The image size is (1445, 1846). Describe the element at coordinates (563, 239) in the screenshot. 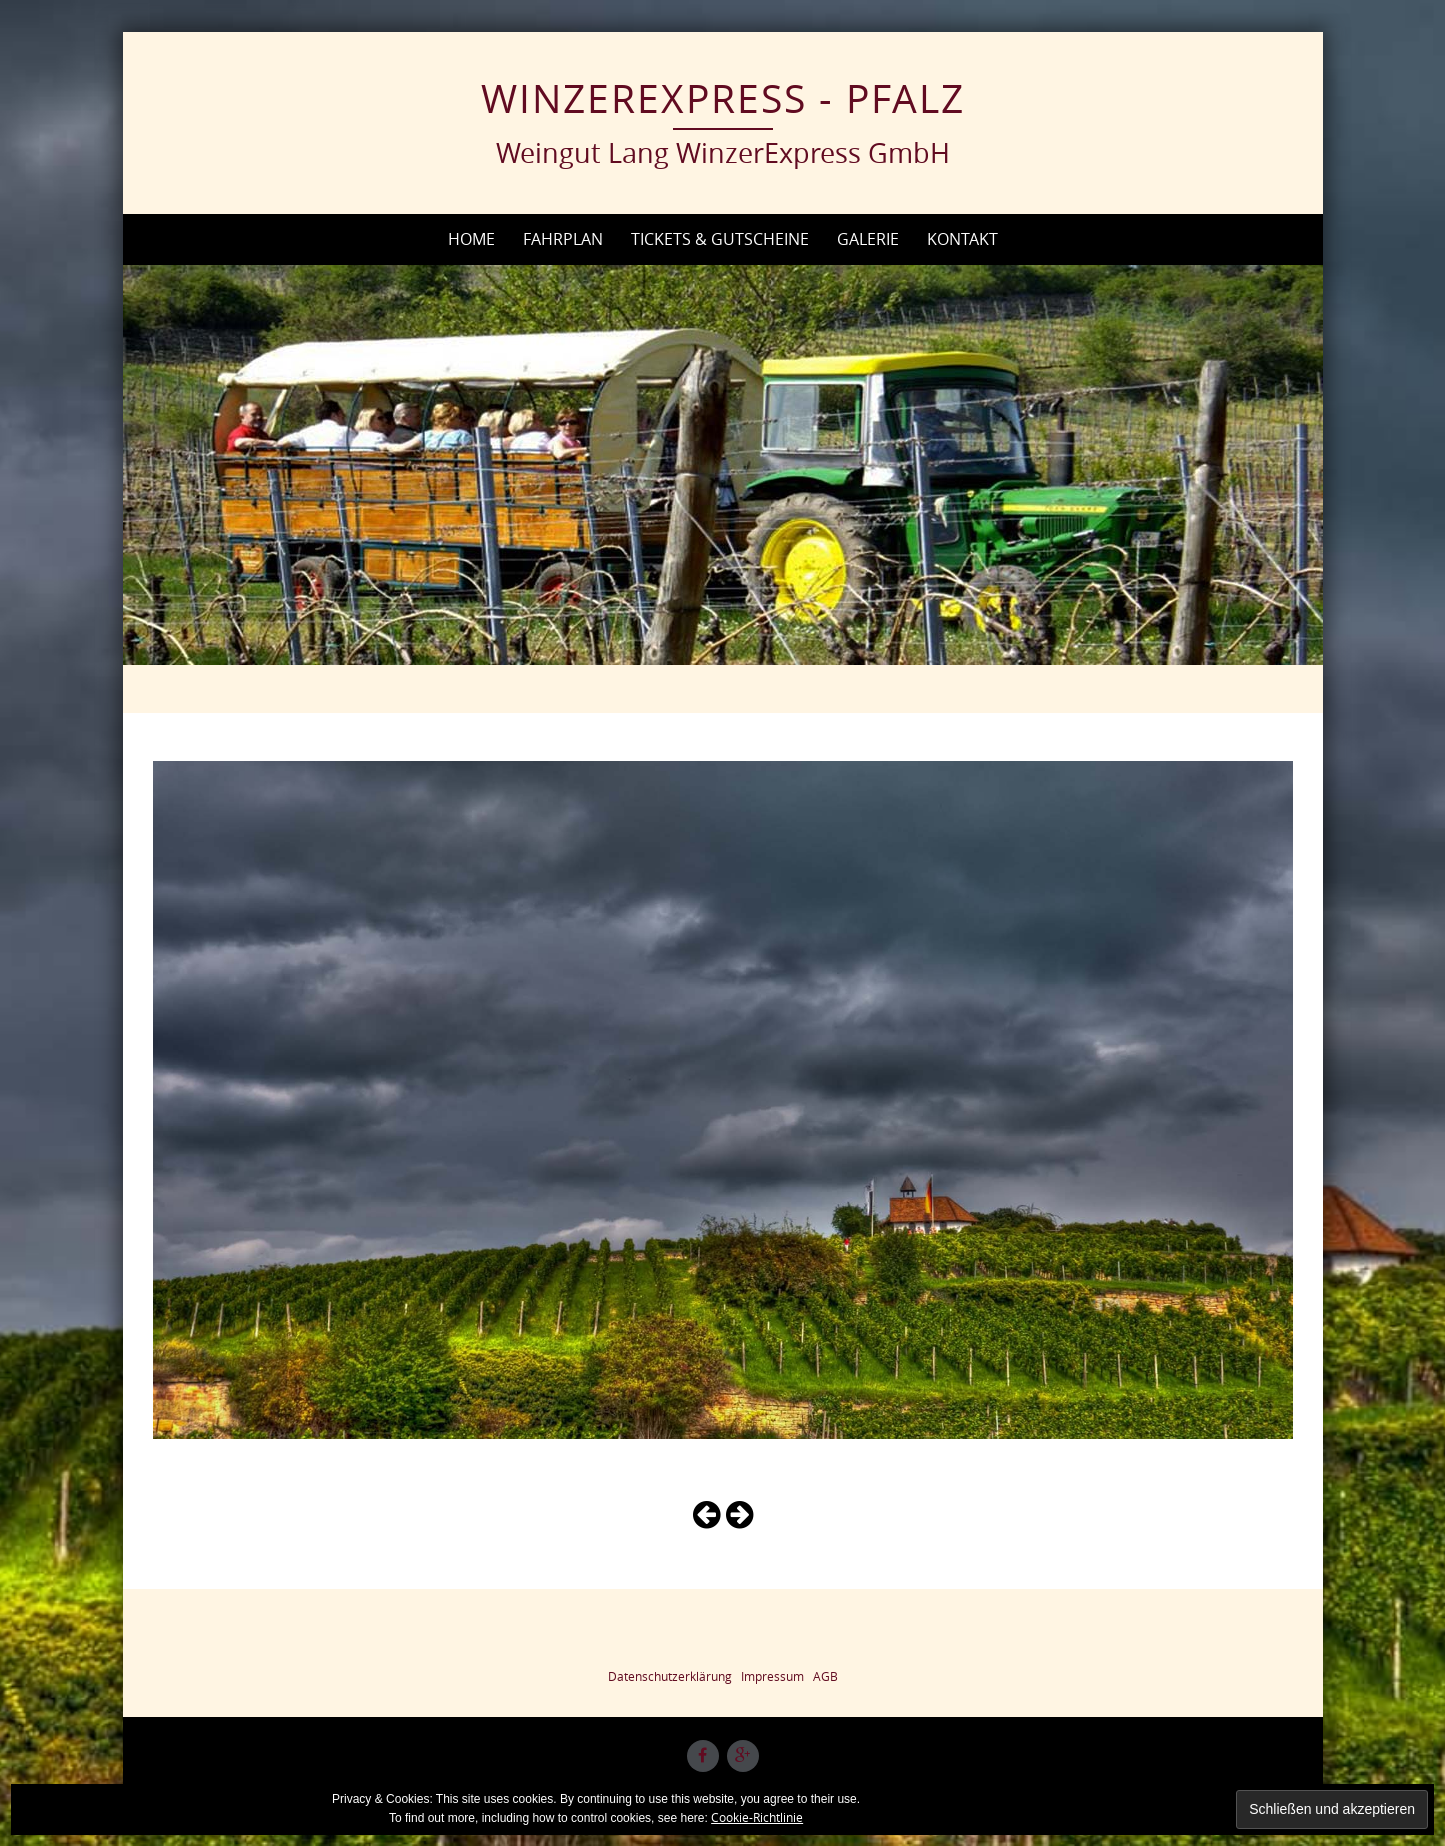

I see `Fahrplan` at that location.